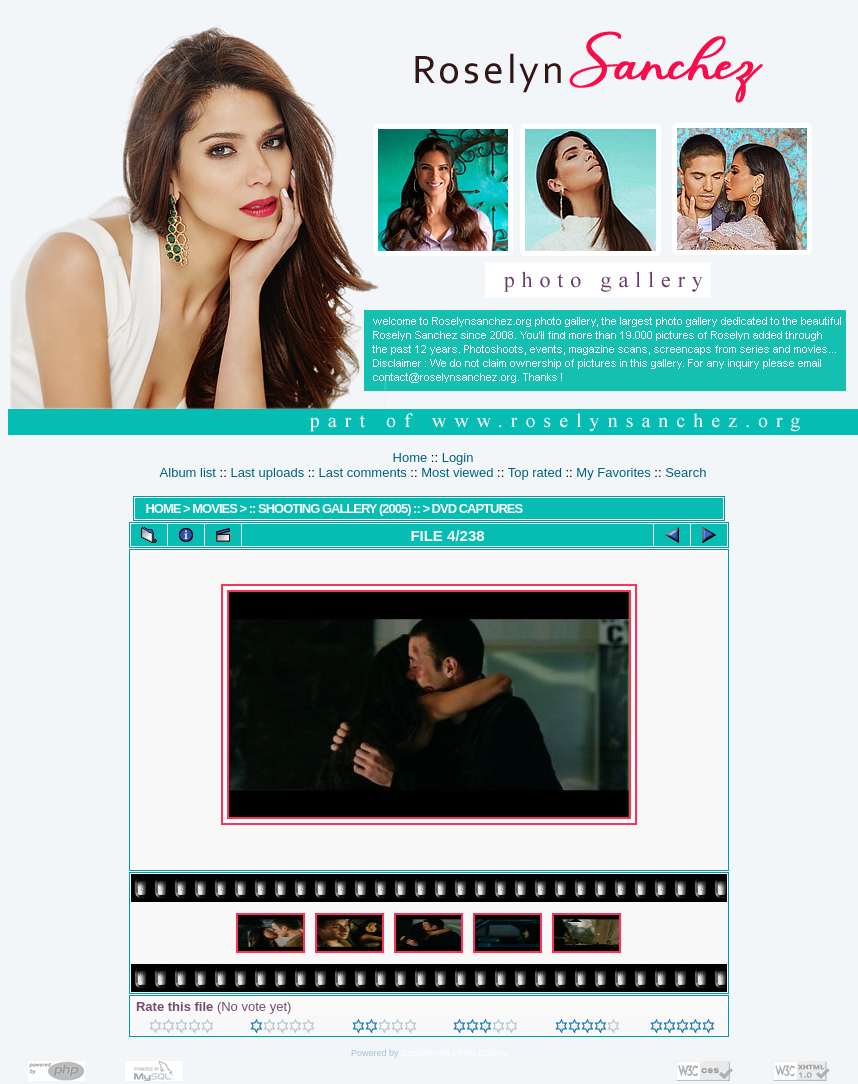 The width and height of the screenshot is (858, 1084). I want to click on Most viewed, so click(457, 472).